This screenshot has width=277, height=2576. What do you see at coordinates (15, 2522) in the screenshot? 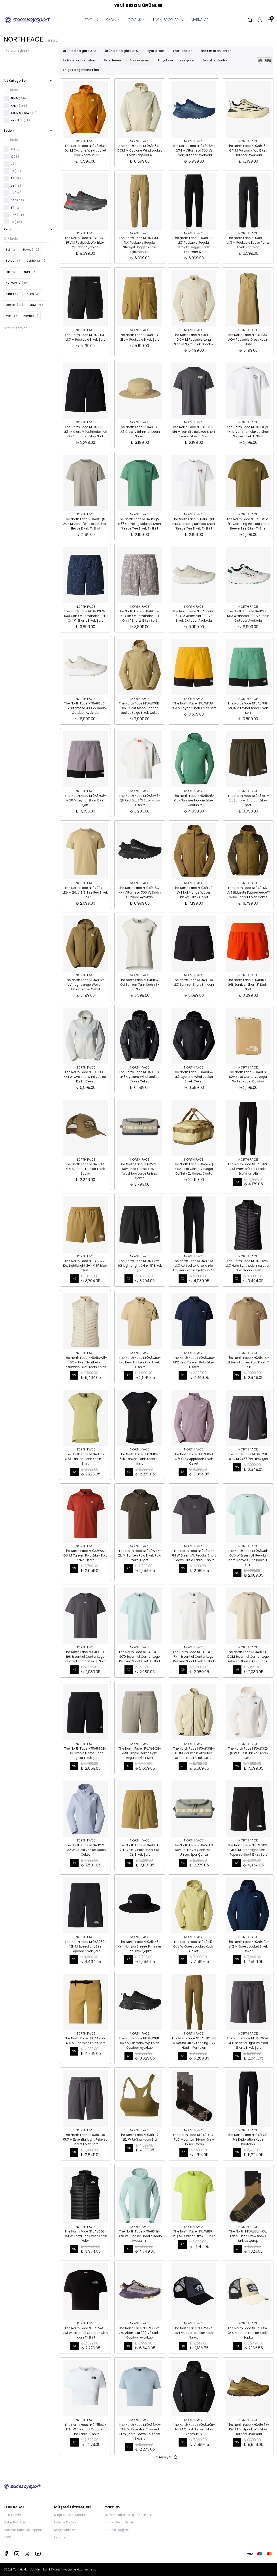
I see `Gizlilik Politikası` at bounding box center [15, 2522].